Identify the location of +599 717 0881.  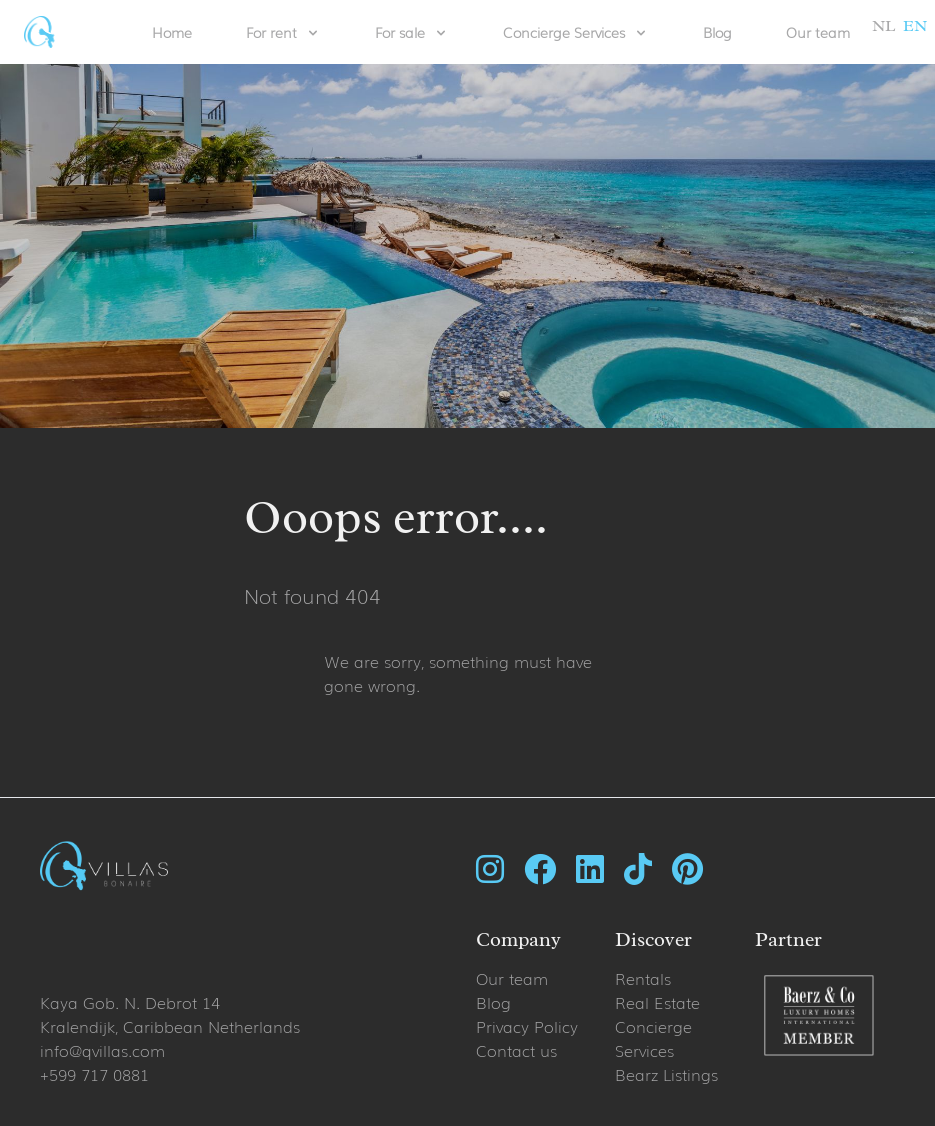
(94, 1074).